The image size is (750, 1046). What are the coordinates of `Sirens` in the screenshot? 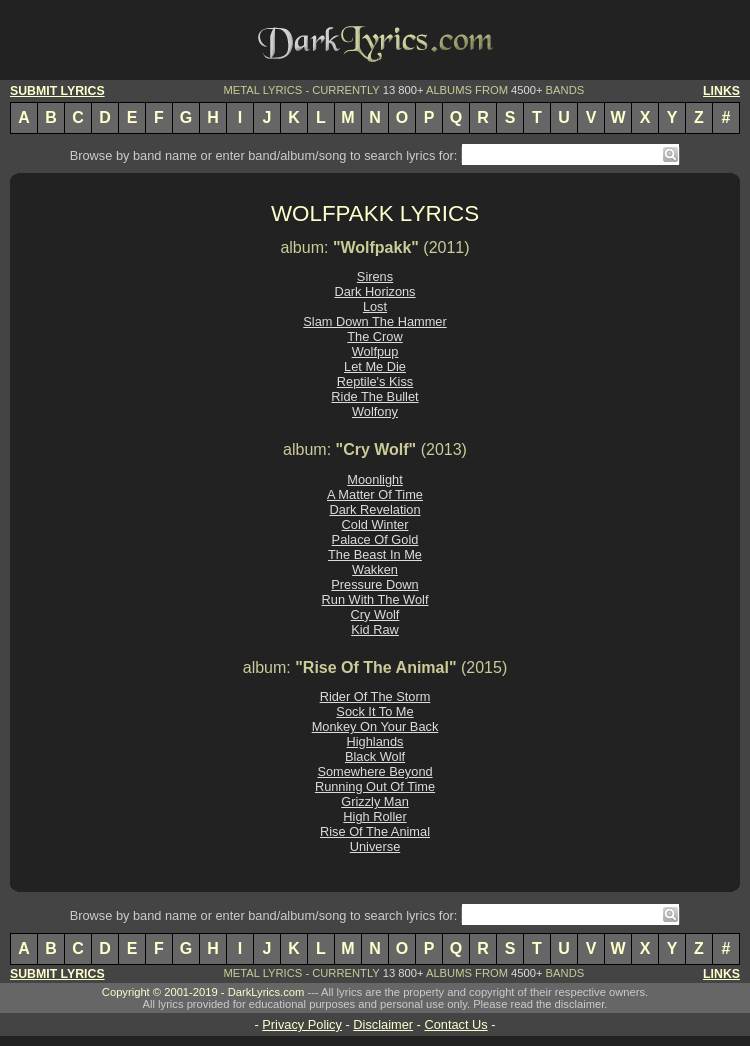 It's located at (375, 276).